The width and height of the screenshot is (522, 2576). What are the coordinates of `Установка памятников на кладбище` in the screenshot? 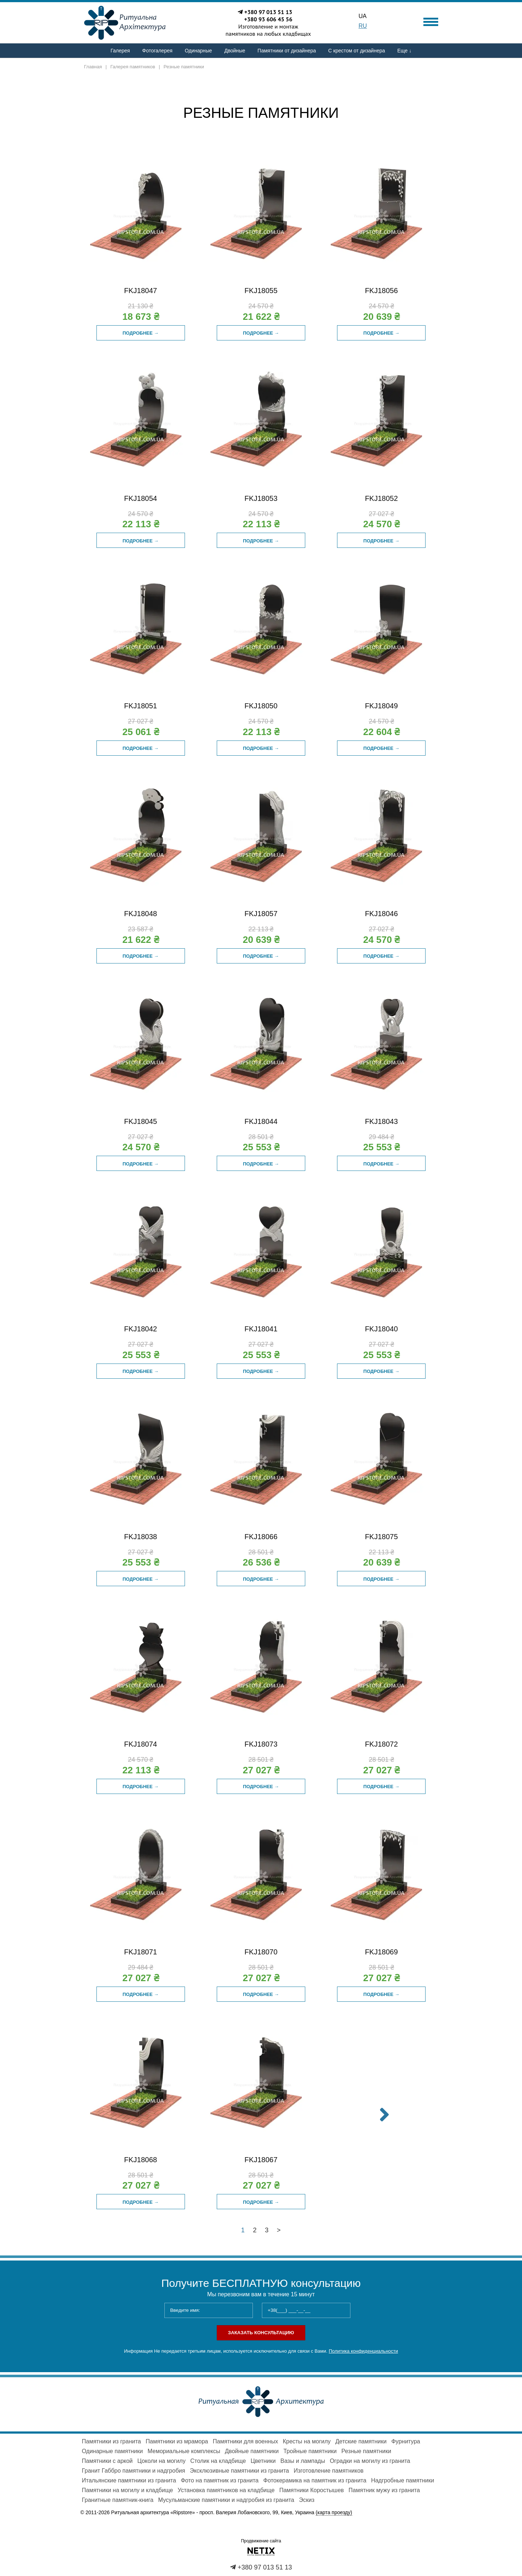 It's located at (226, 2490).